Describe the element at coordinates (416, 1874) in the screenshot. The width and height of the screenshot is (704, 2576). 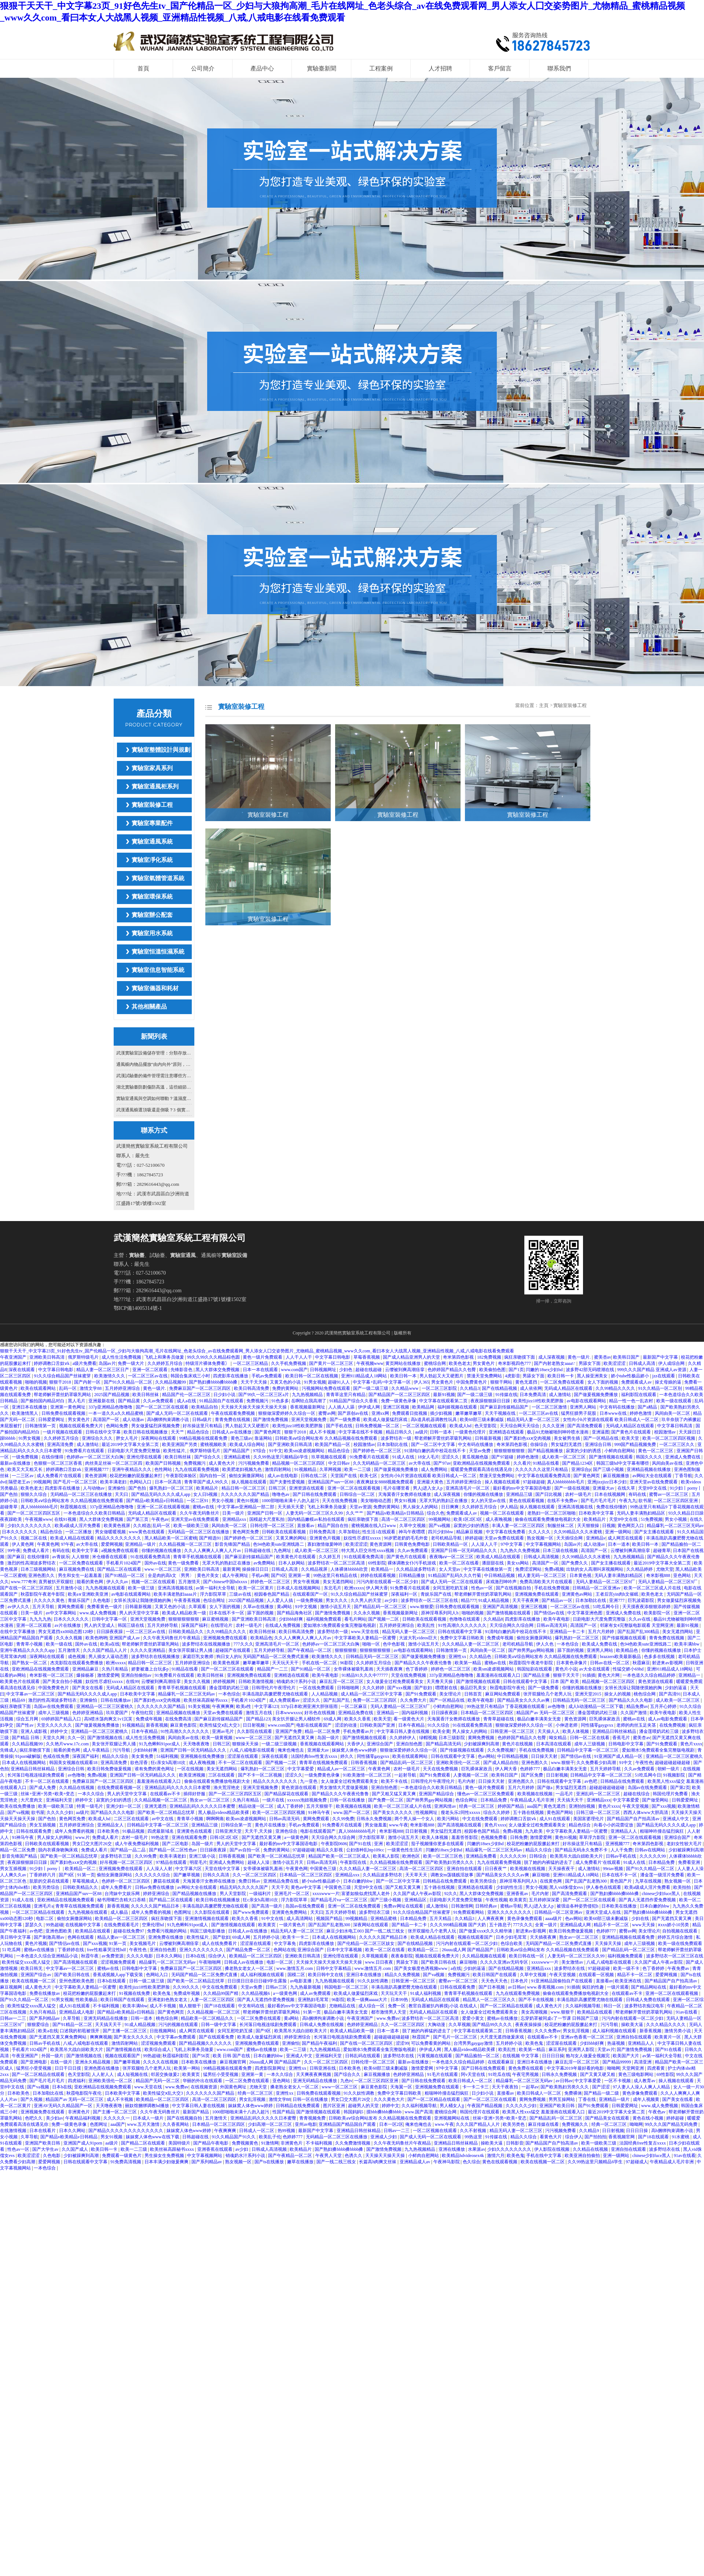
I see `天天草天天` at that location.